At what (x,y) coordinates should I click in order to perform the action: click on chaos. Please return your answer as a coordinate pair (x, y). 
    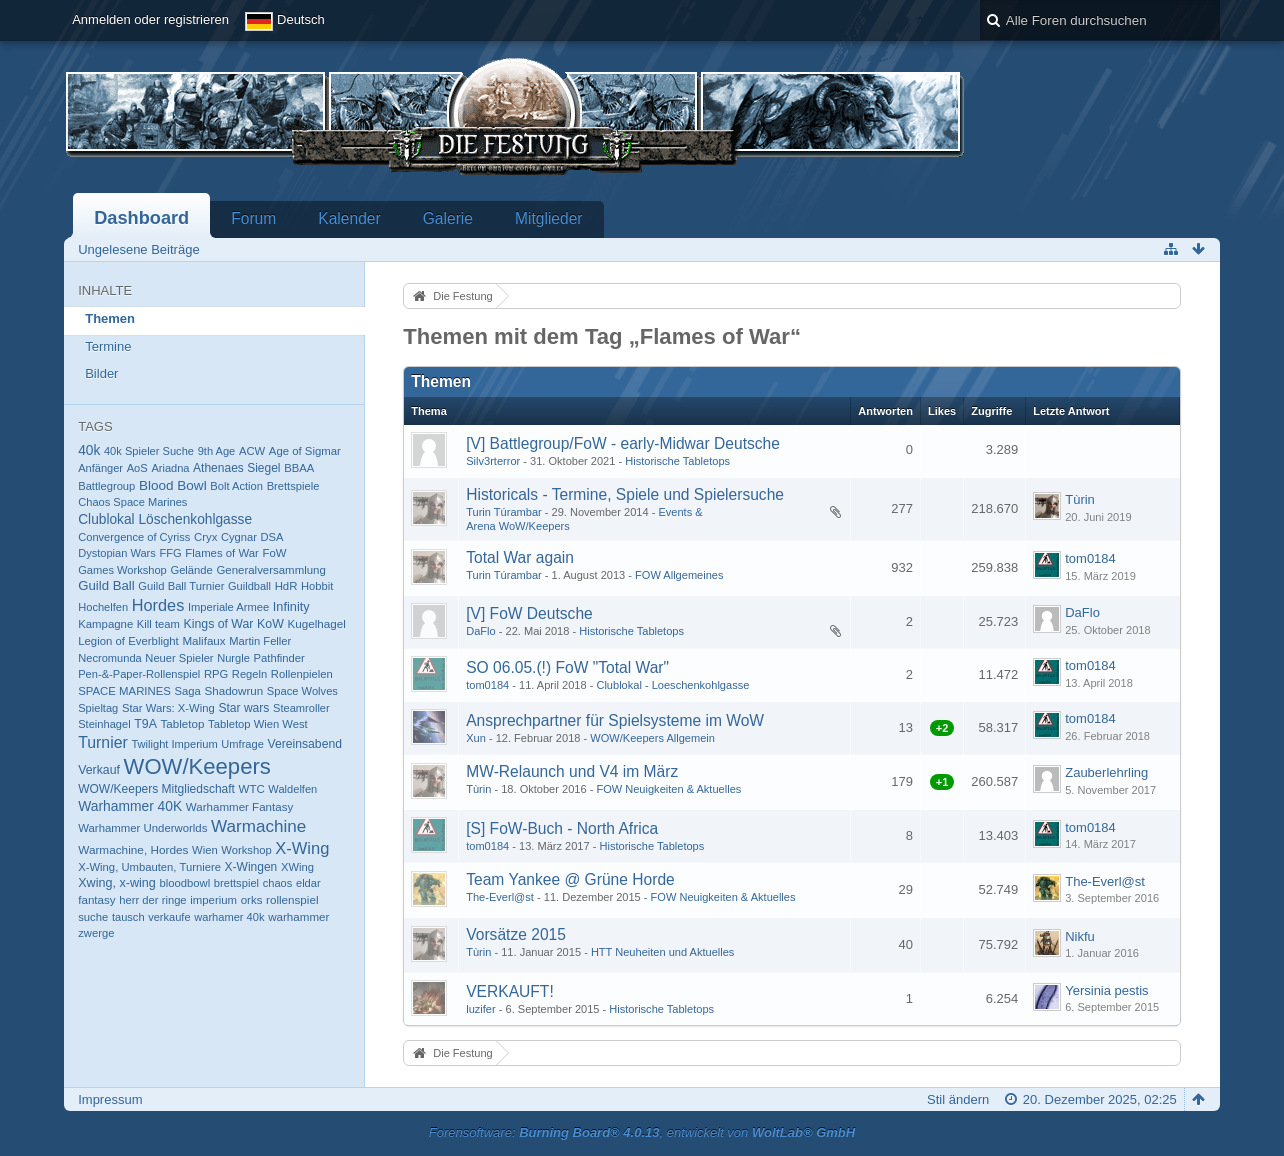
    Looking at the image, I should click on (278, 883).